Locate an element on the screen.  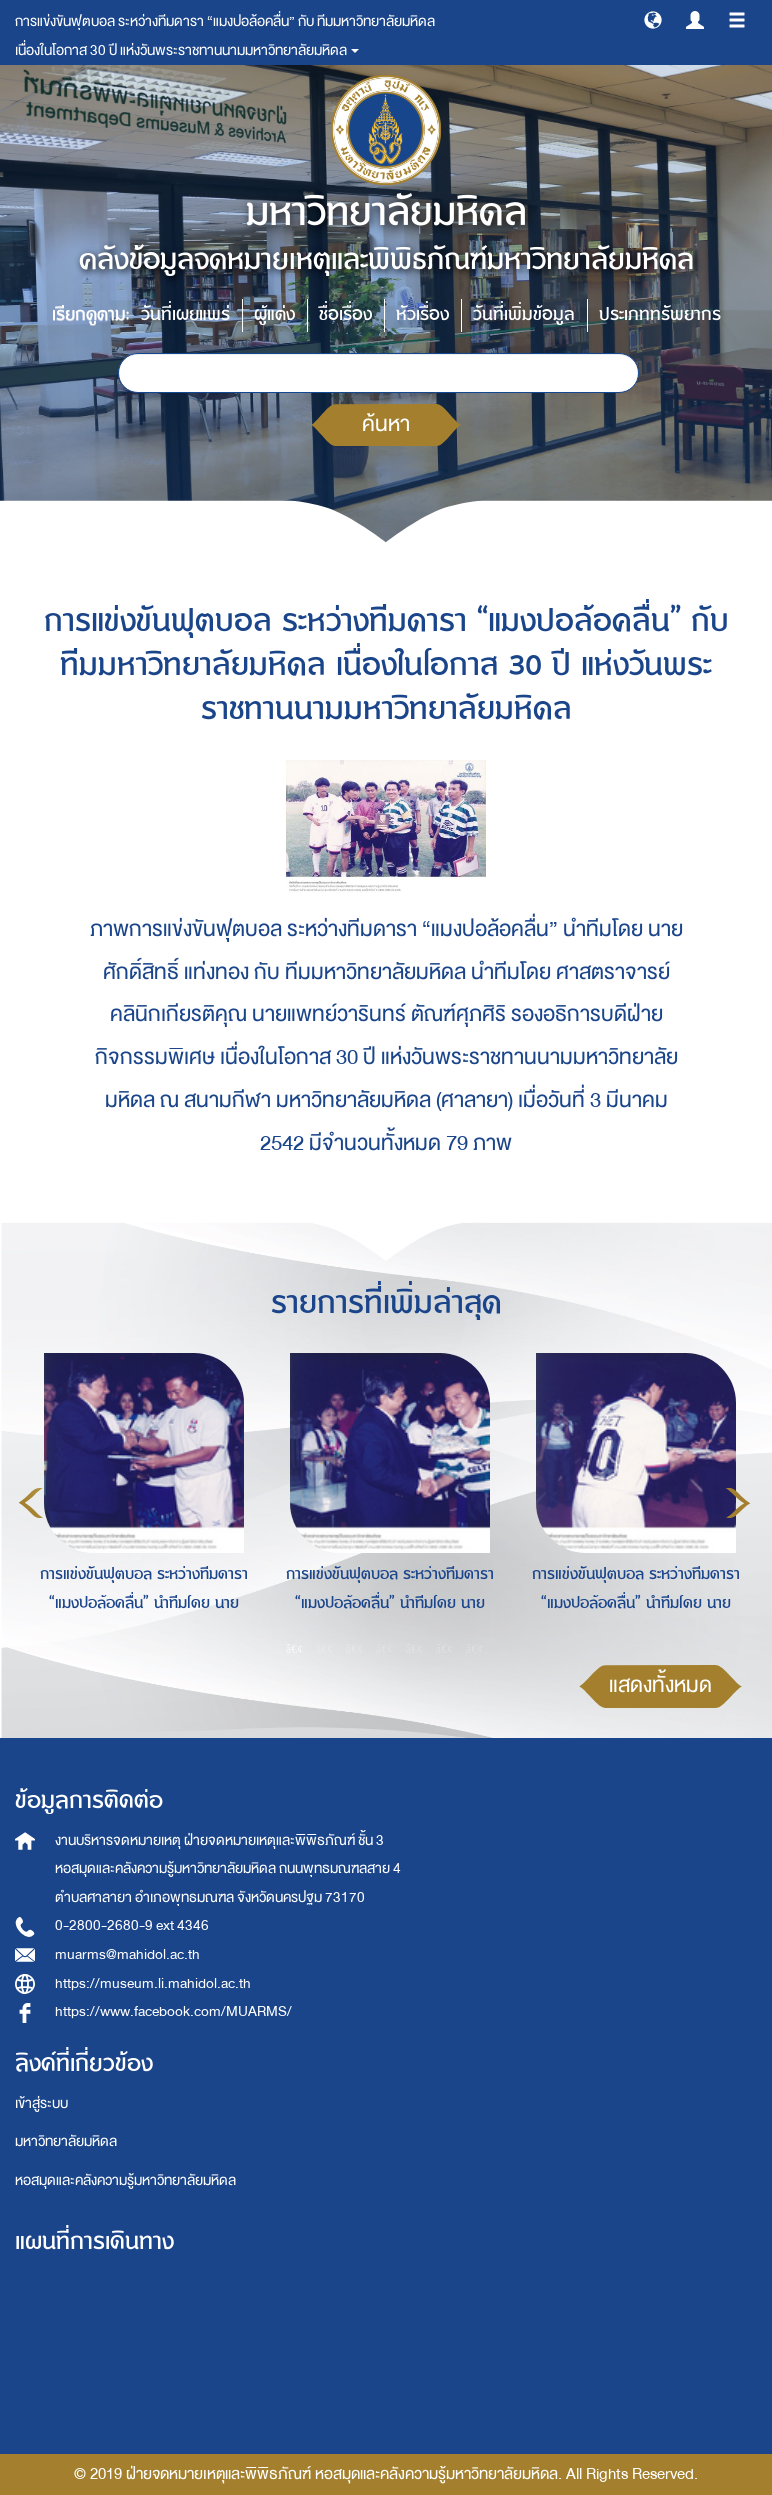
ผู้แต่ง is located at coordinates (274, 314).